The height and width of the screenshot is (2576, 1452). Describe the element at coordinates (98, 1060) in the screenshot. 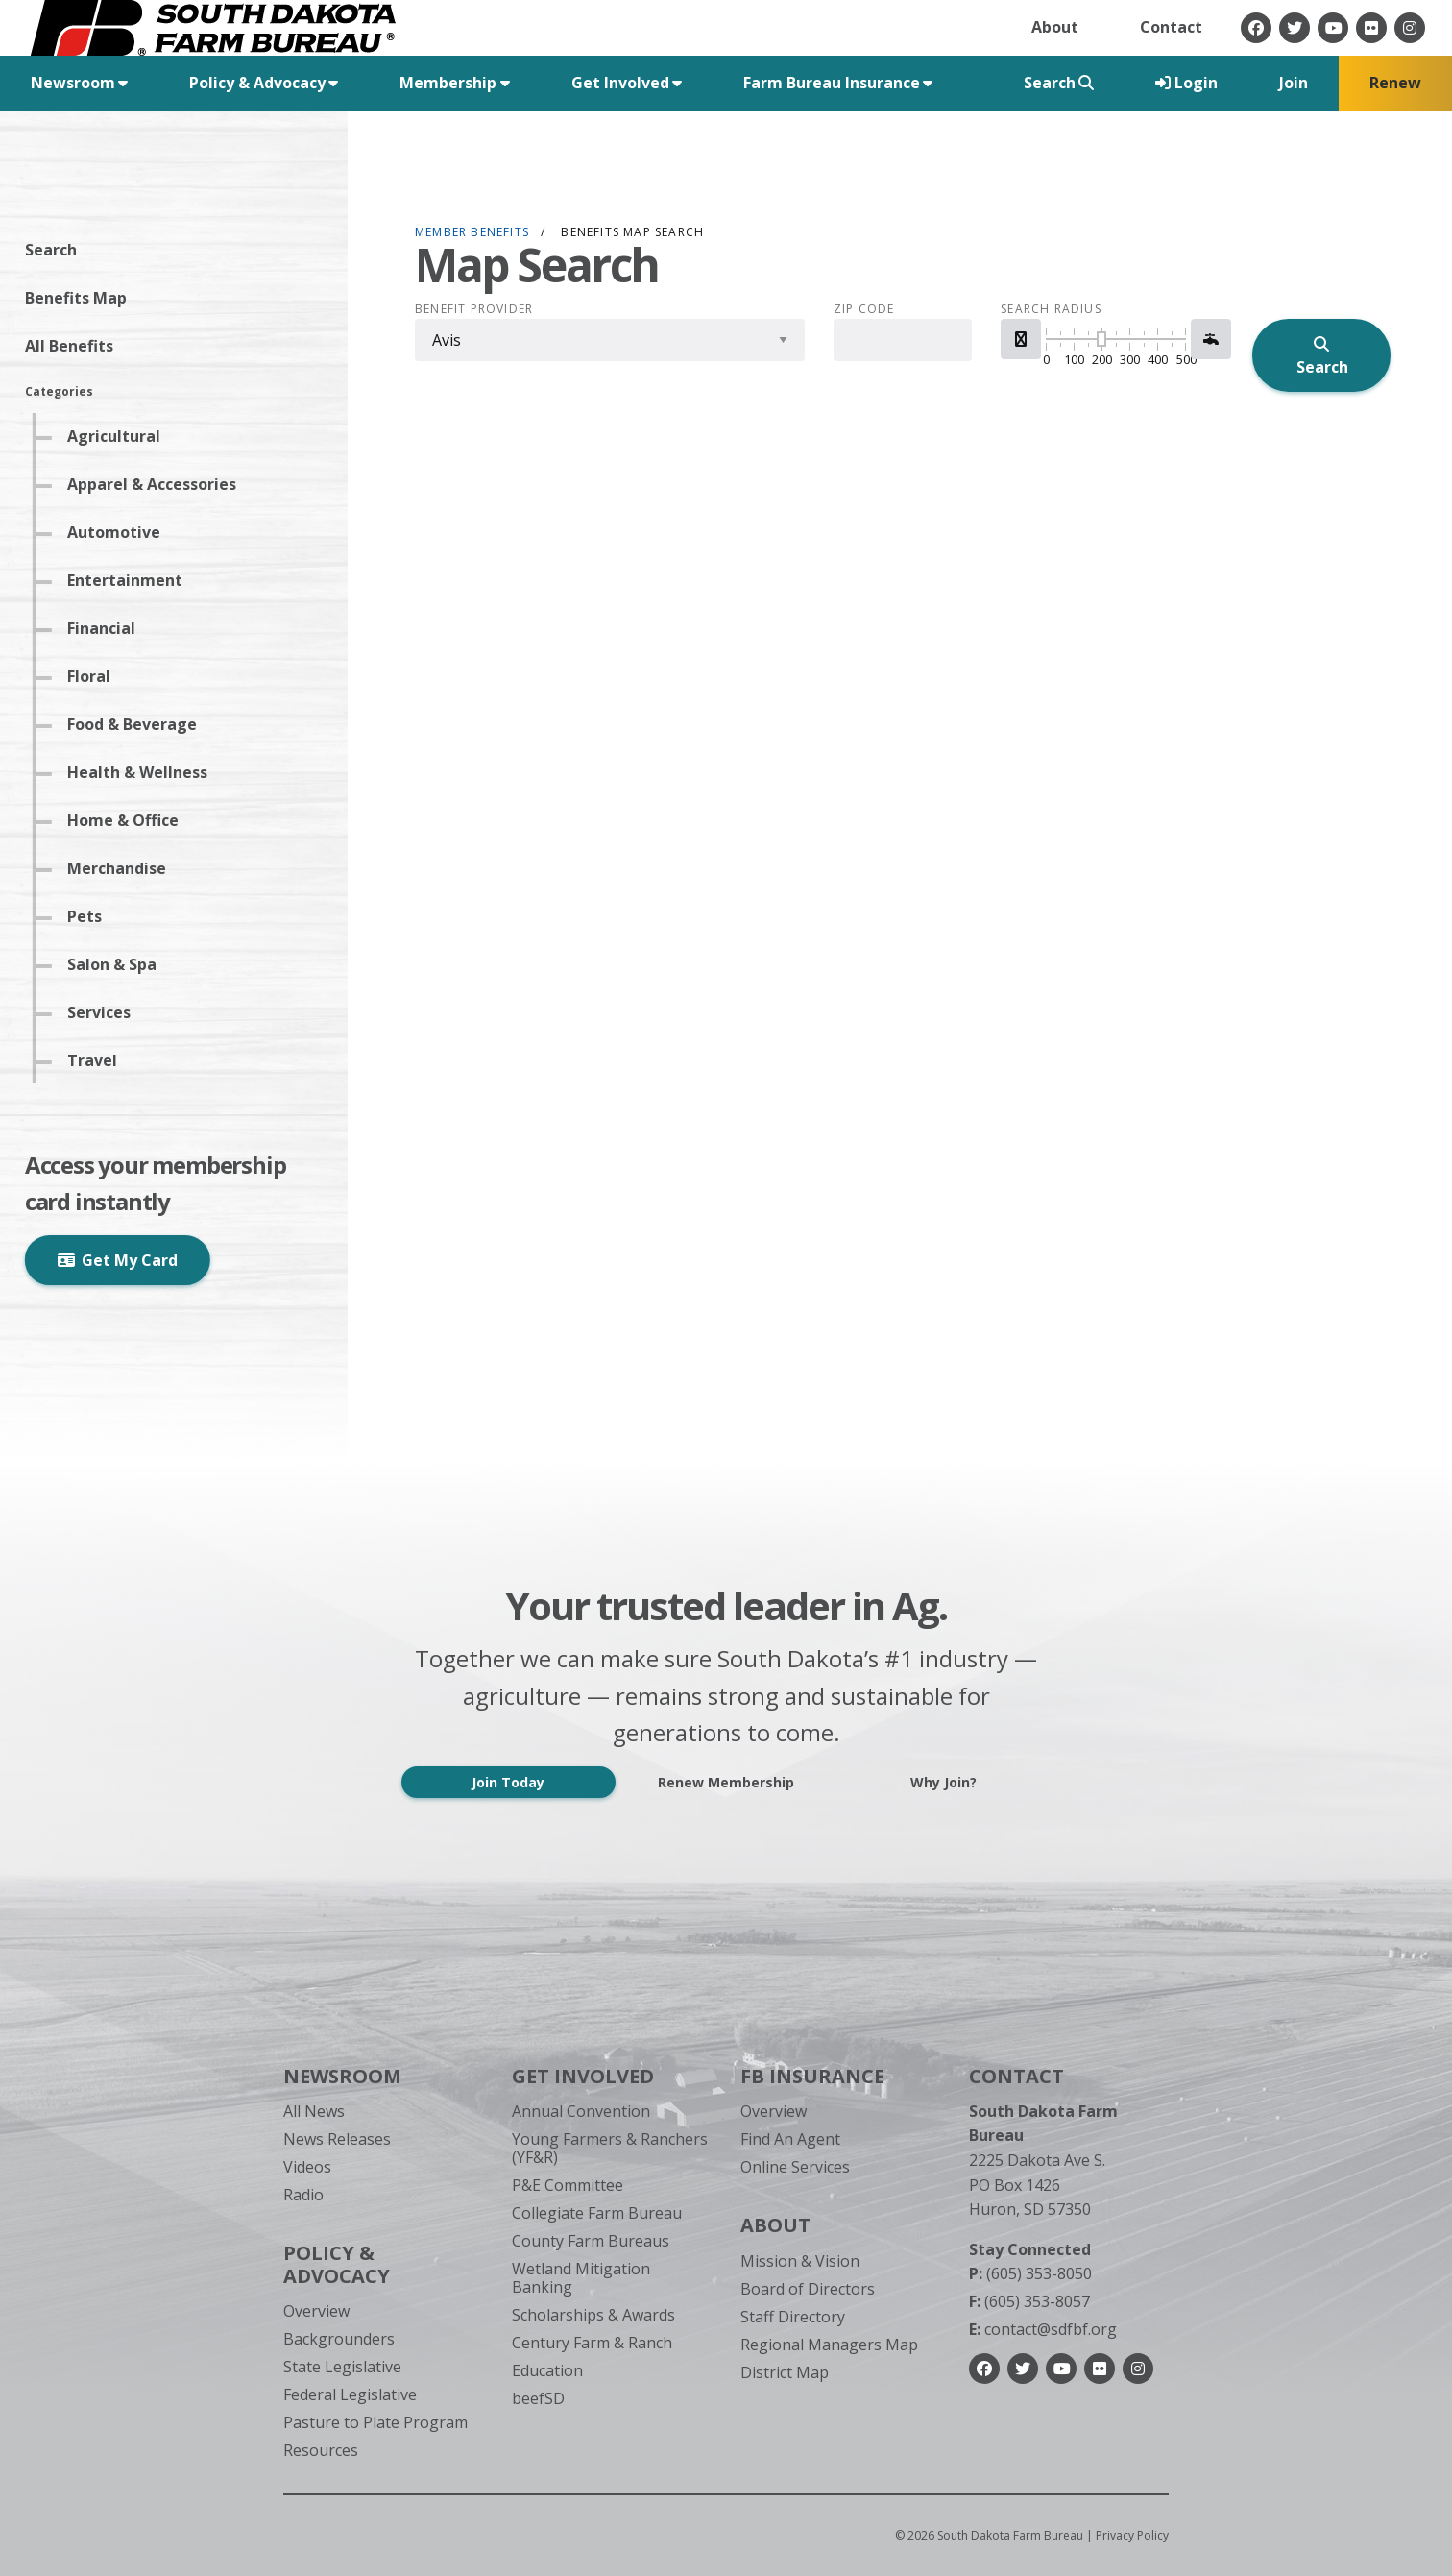

I see `Travel` at that location.